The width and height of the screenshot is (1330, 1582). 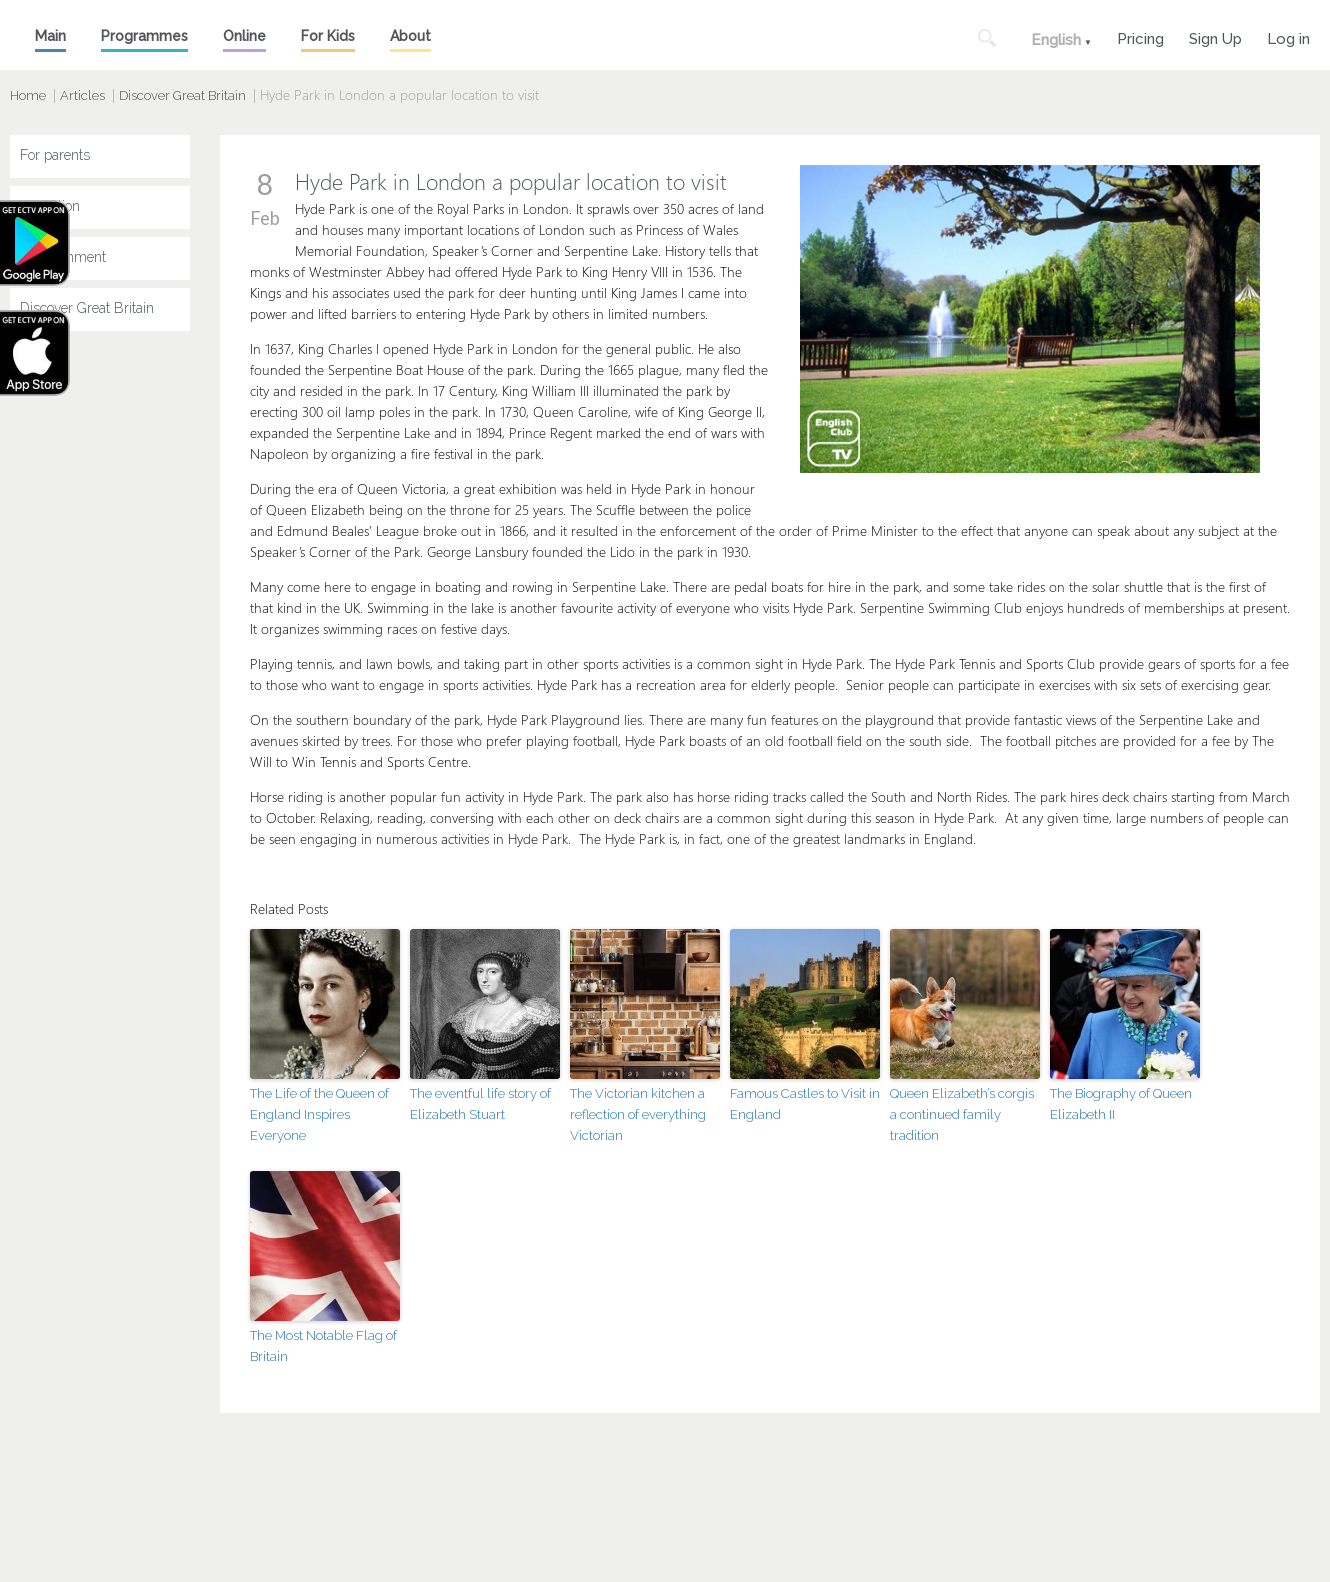 I want to click on Sign Up, so click(x=1215, y=36).